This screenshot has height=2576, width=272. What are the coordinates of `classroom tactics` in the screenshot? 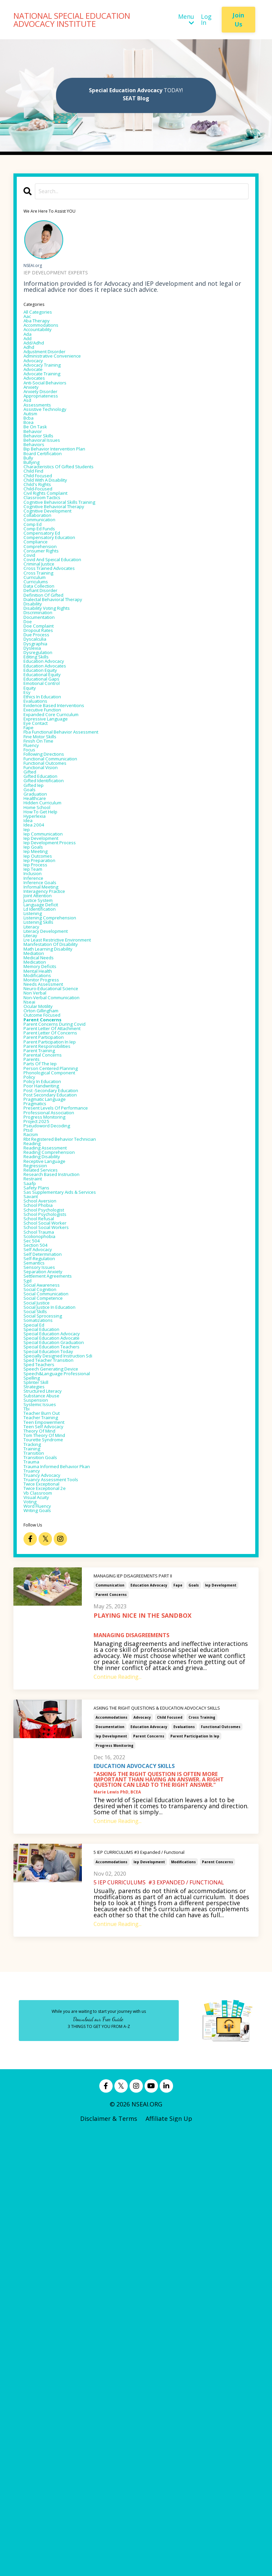 It's located at (49, 569).